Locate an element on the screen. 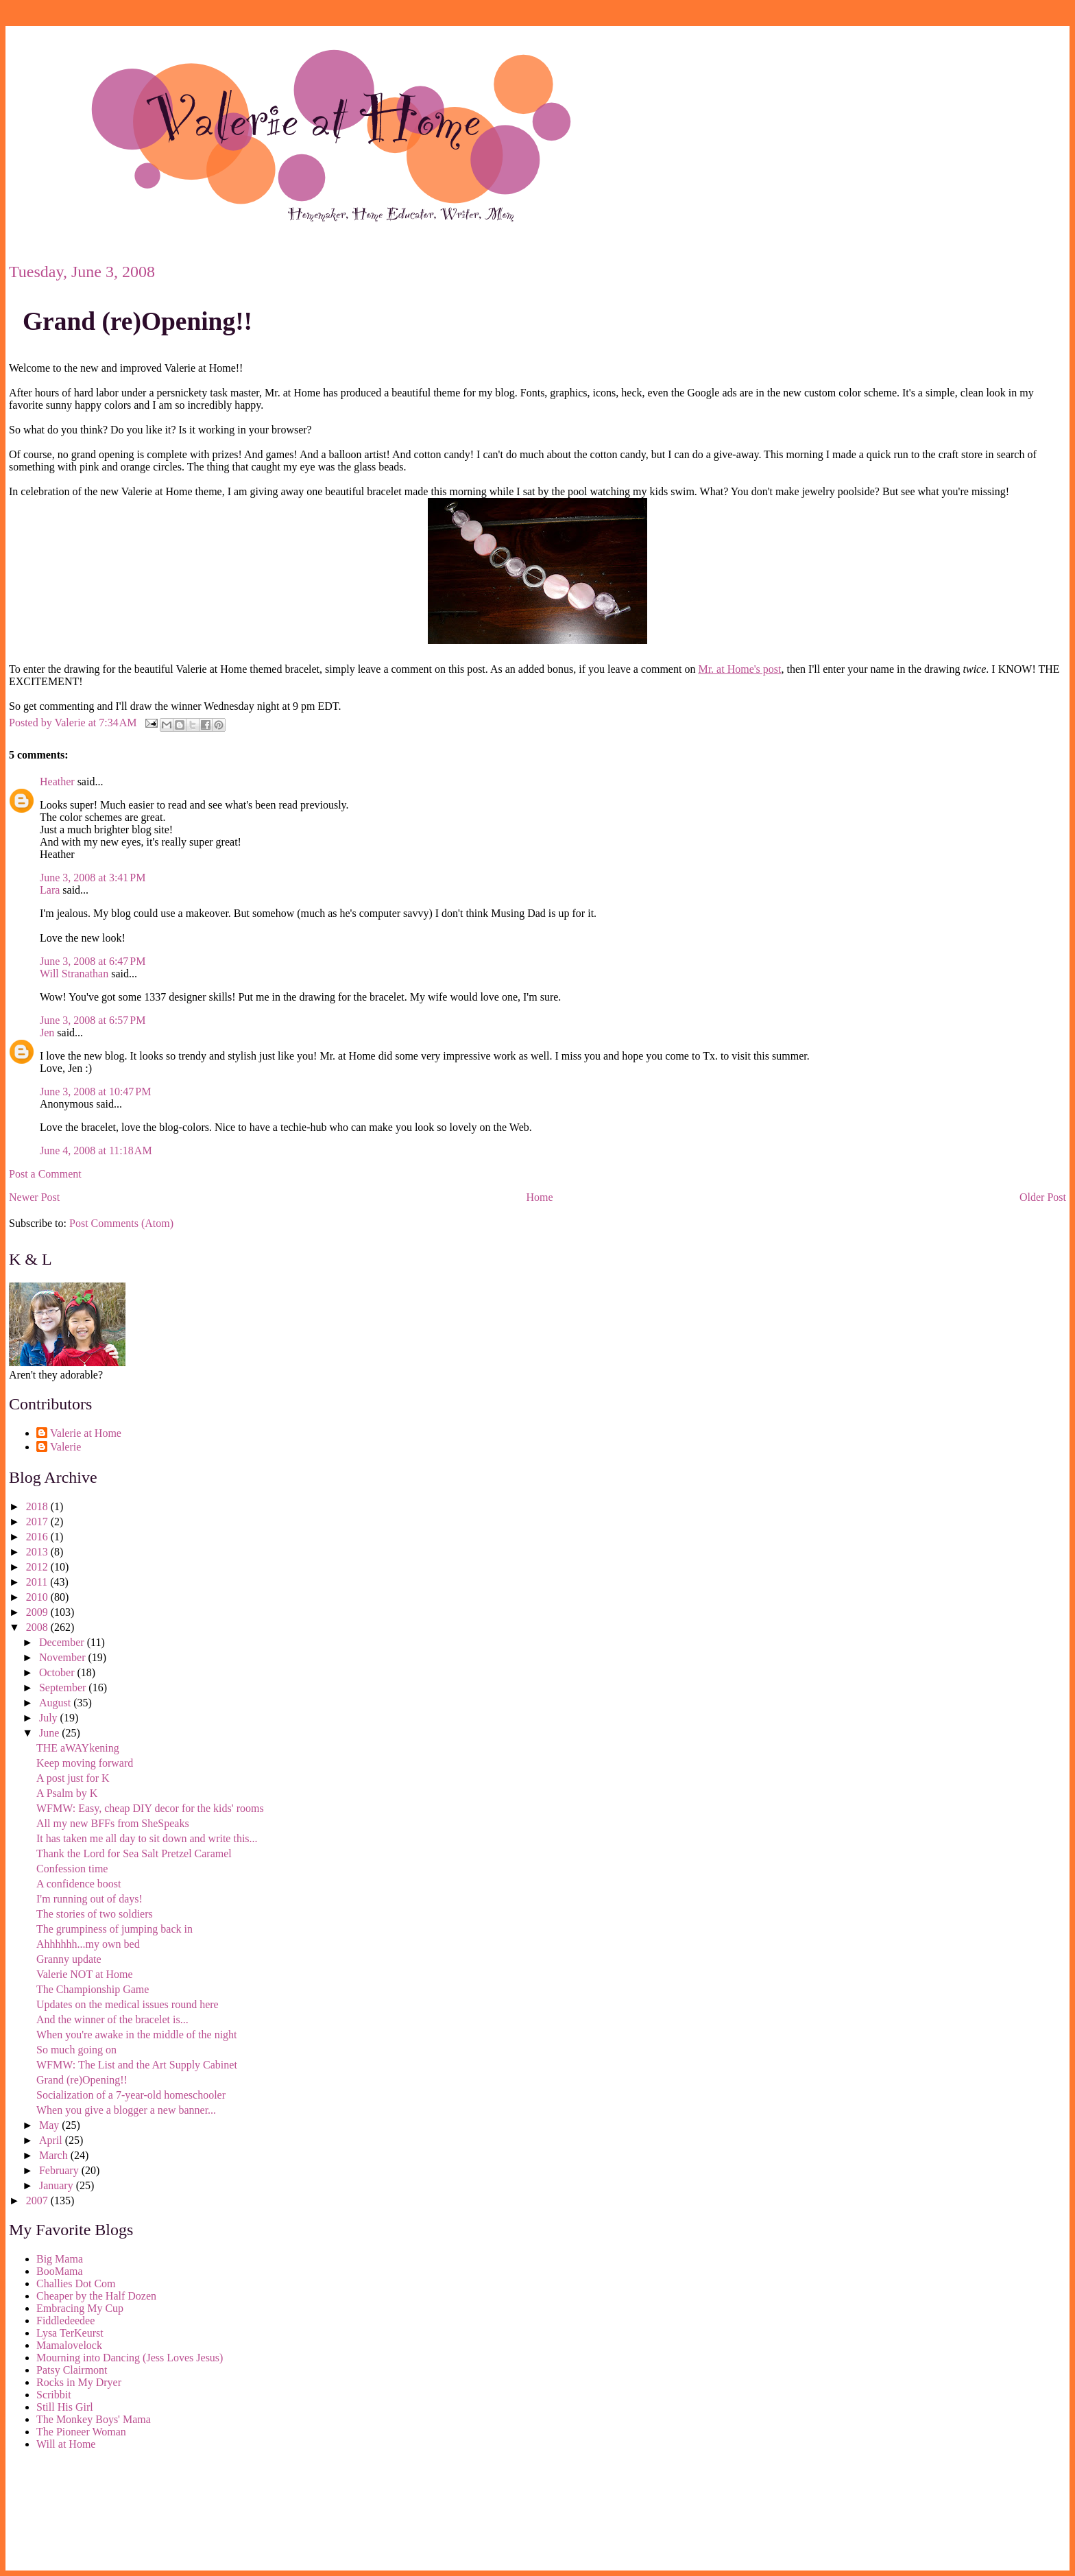 This screenshot has width=1075, height=2576. Mourning into Dancing (Jess Loves Jesus) is located at coordinates (129, 2357).